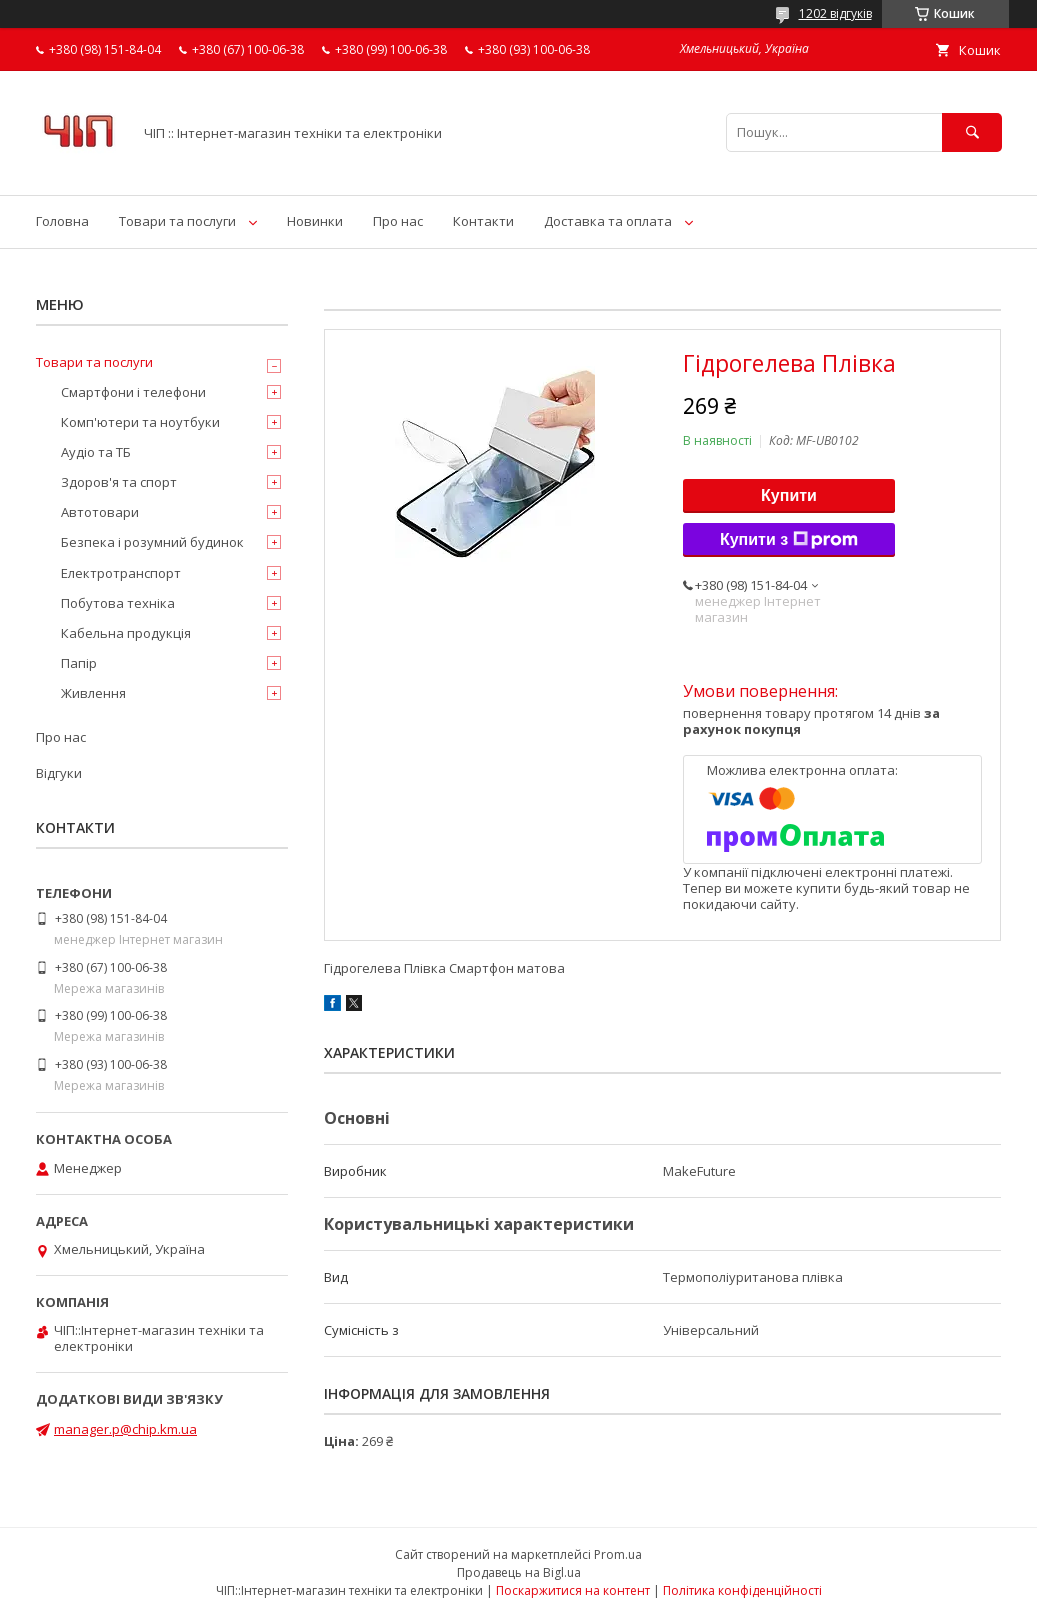 Image resolution: width=1037 pixels, height=1618 pixels. Describe the element at coordinates (618, 1554) in the screenshot. I see `Prom.ua` at that location.